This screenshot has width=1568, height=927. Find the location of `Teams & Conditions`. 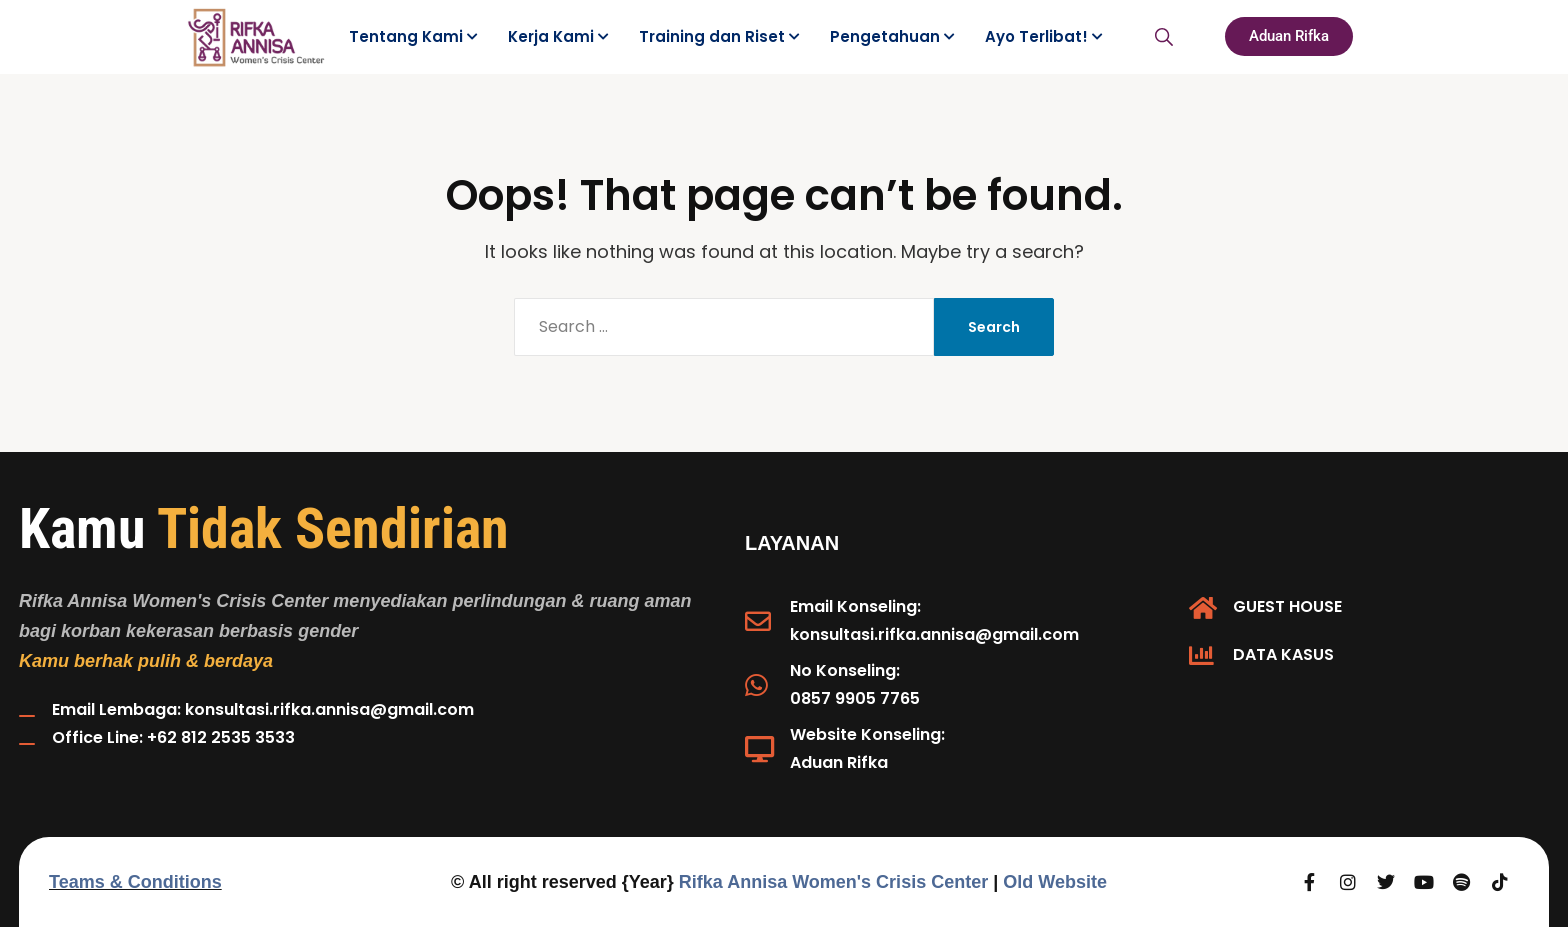

Teams & Conditions is located at coordinates (135, 882).